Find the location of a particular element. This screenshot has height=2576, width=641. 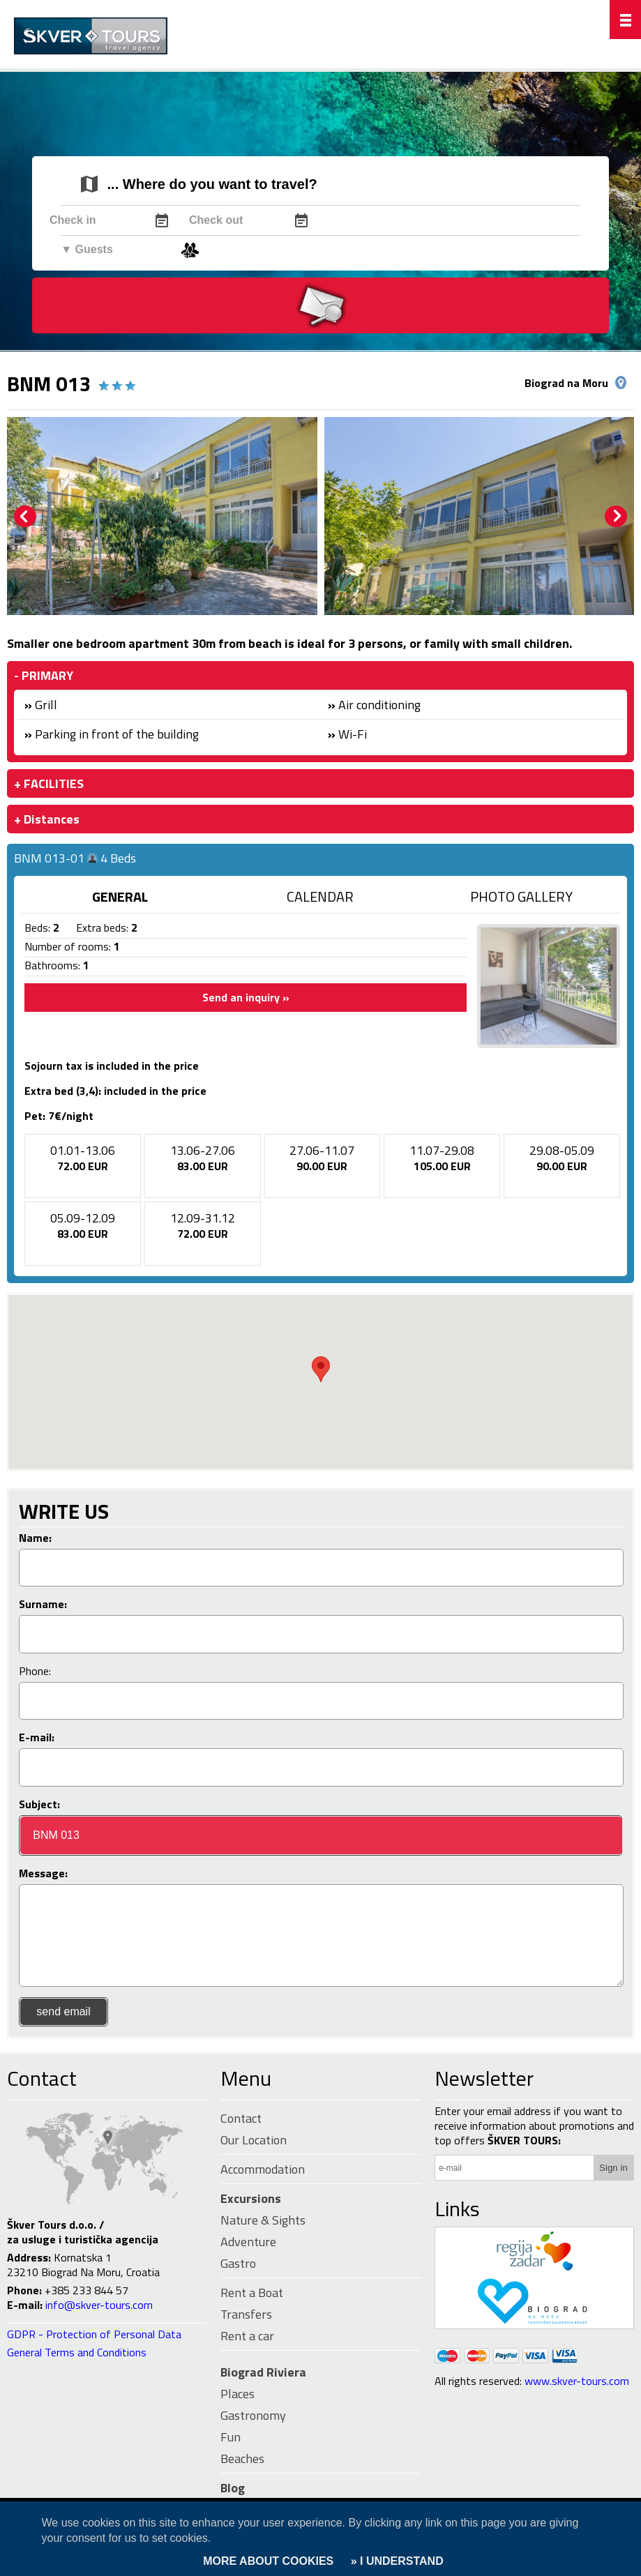

Adventure is located at coordinates (248, 2241).